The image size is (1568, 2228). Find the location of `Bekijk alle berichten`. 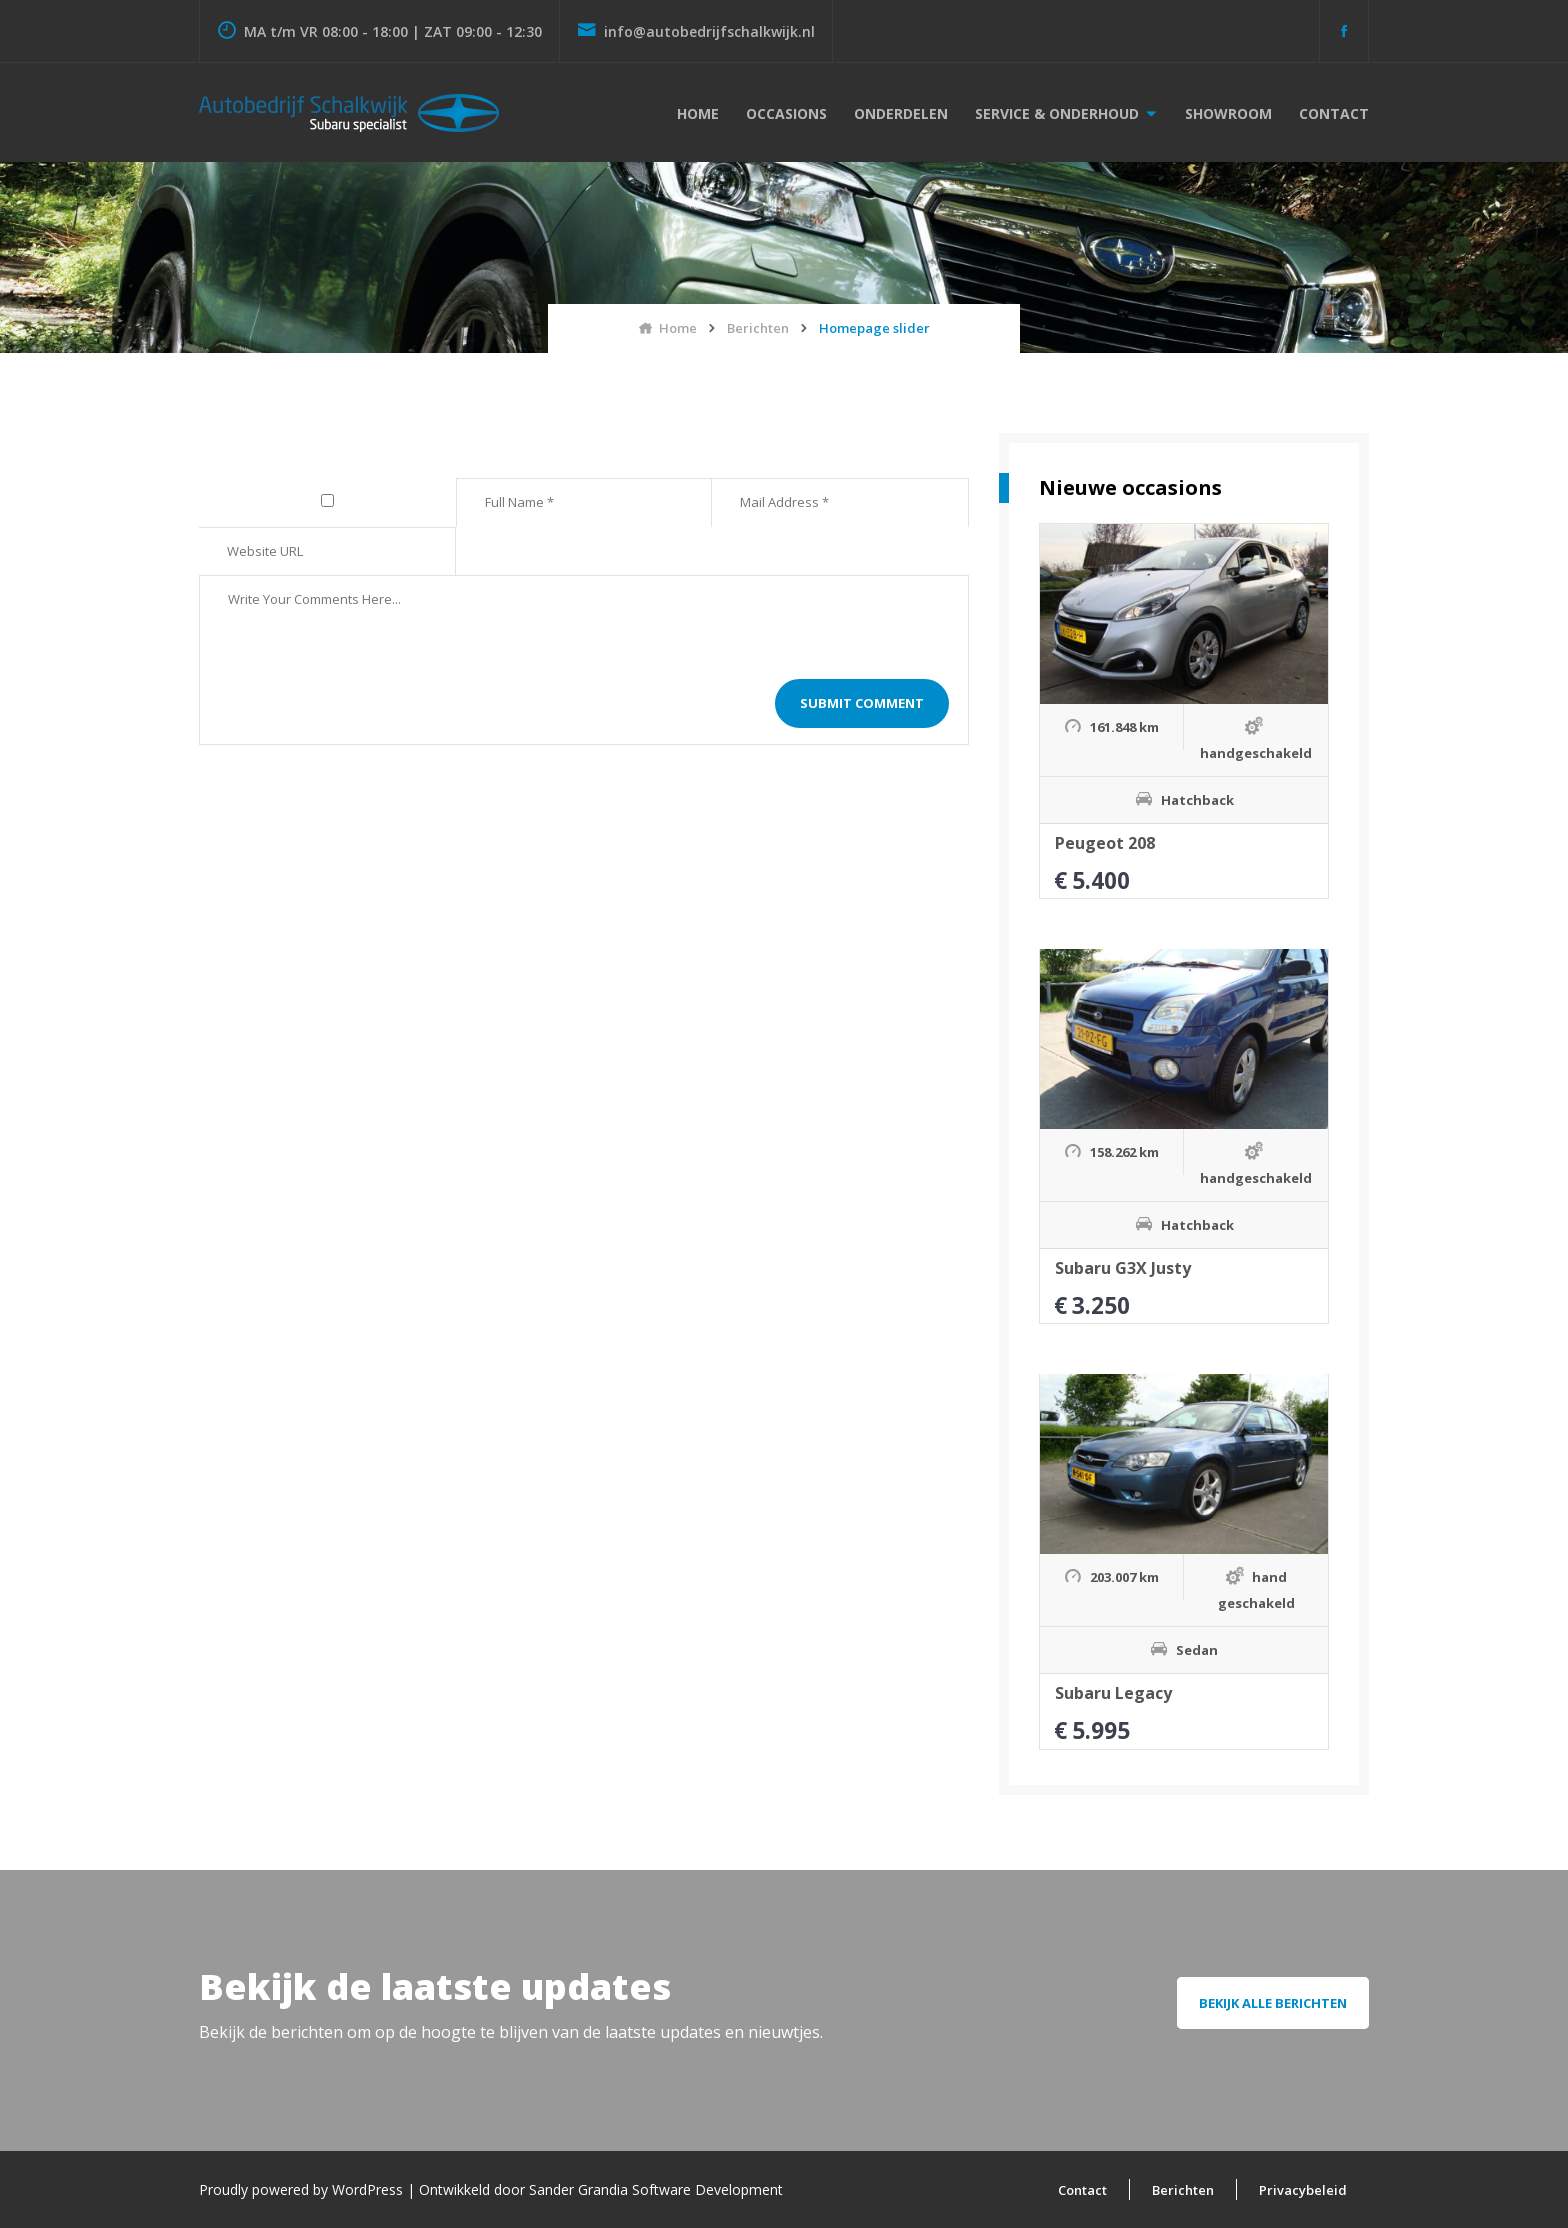

Bekijk alle berichten is located at coordinates (1273, 2003).